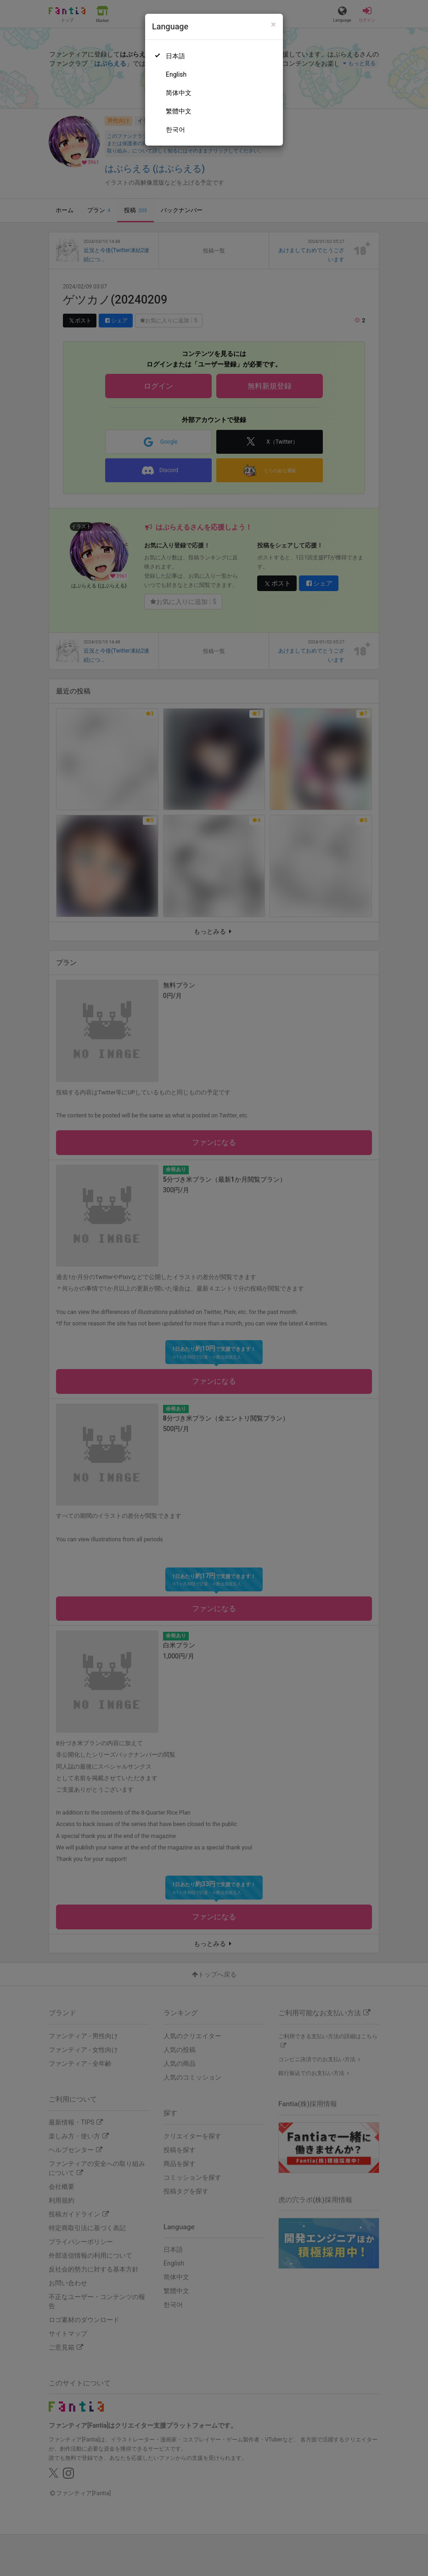 The height and width of the screenshot is (2576, 428). I want to click on 日本語, so click(175, 56).